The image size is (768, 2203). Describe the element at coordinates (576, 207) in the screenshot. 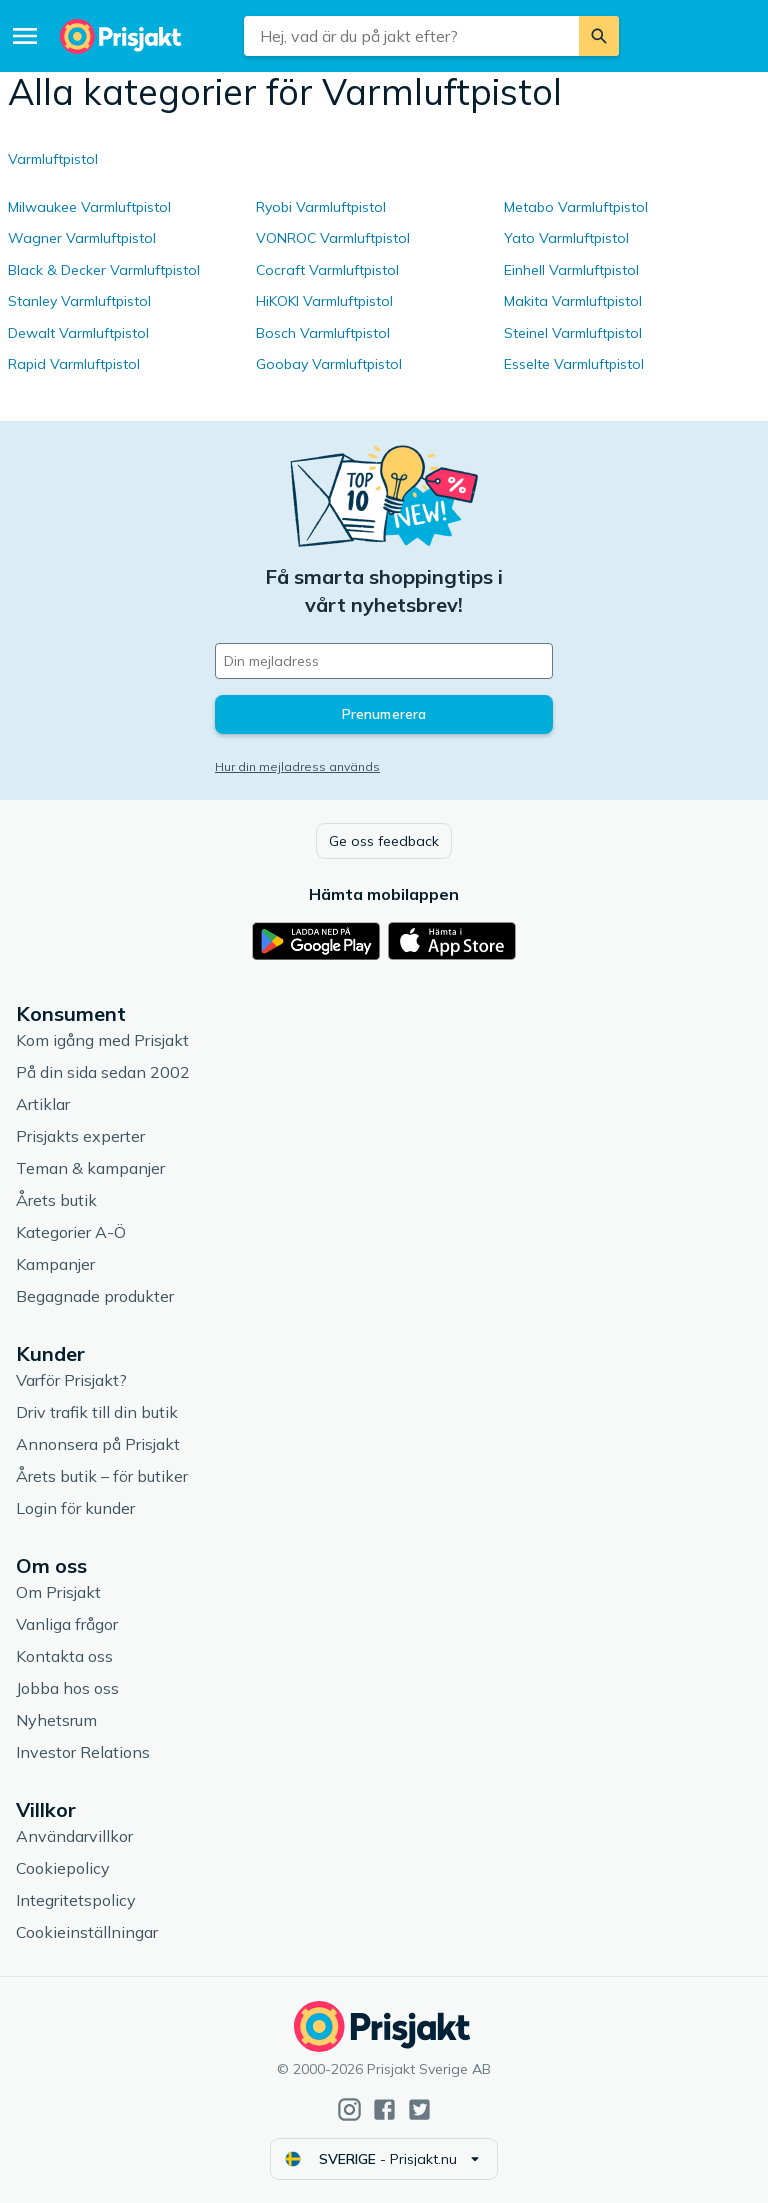

I see `Metabo Varmluftpistol` at that location.